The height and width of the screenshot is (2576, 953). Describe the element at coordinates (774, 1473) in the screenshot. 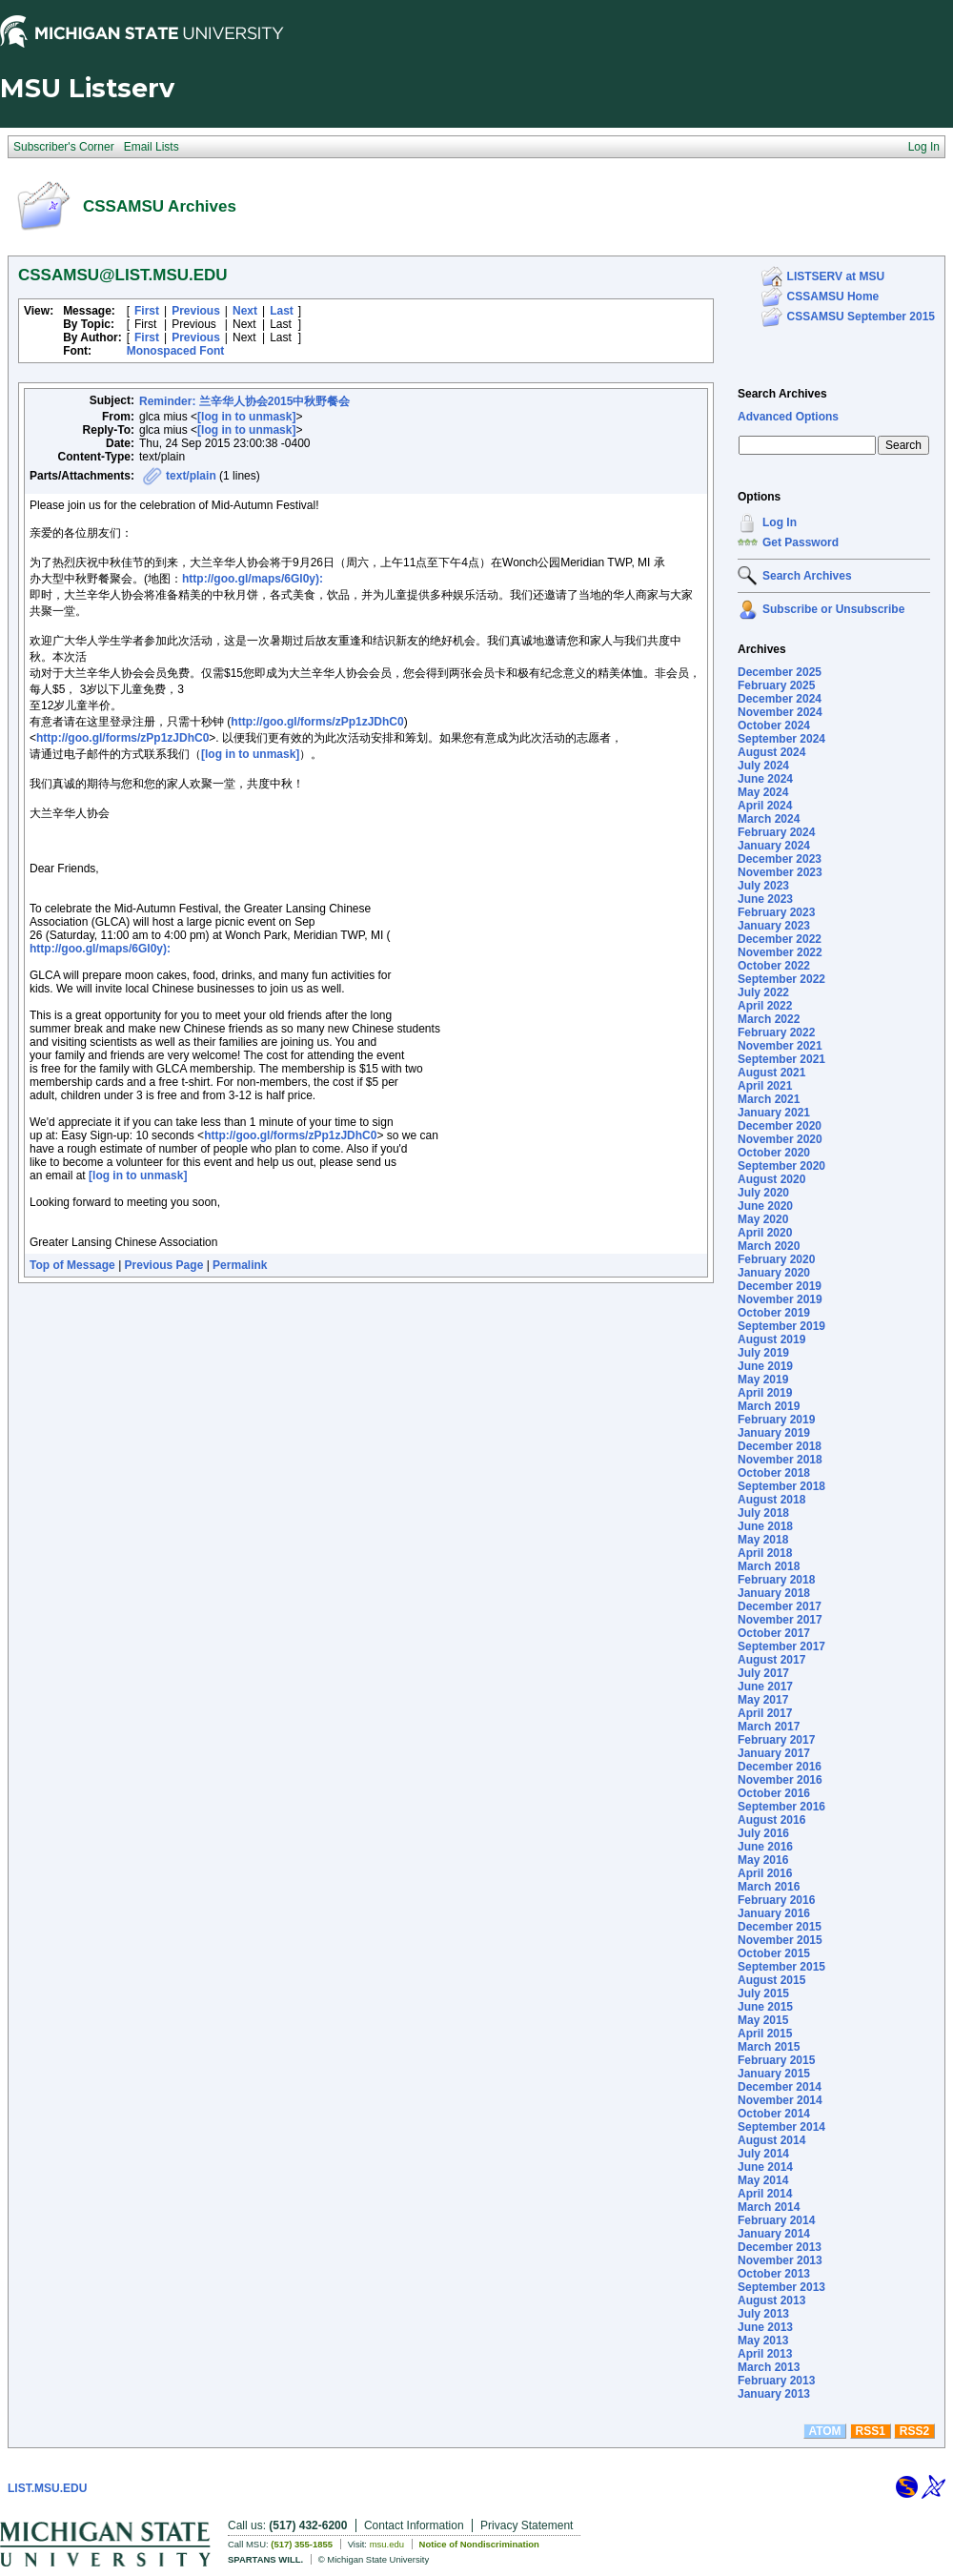

I see `October 2018` at that location.